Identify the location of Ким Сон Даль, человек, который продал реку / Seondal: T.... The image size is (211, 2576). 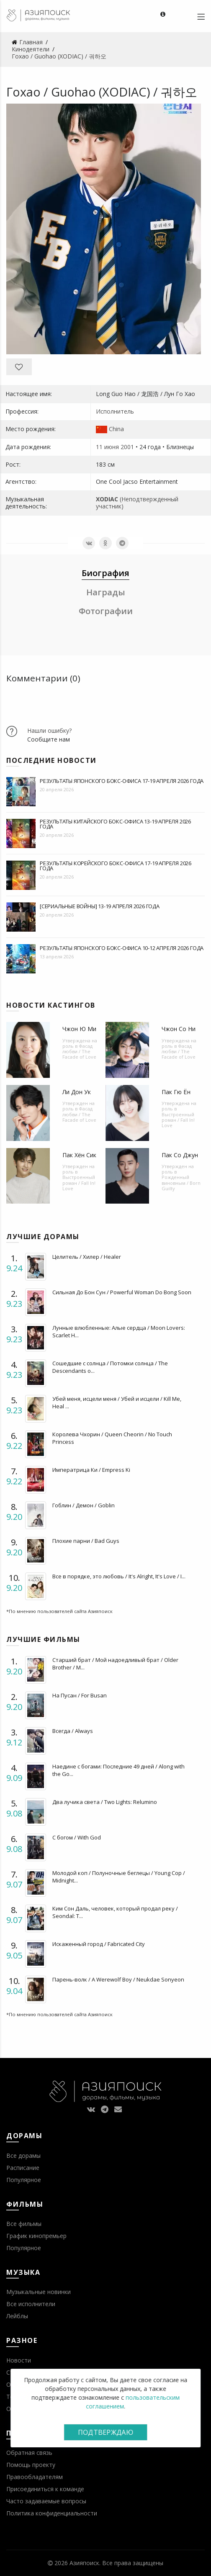
(115, 1912).